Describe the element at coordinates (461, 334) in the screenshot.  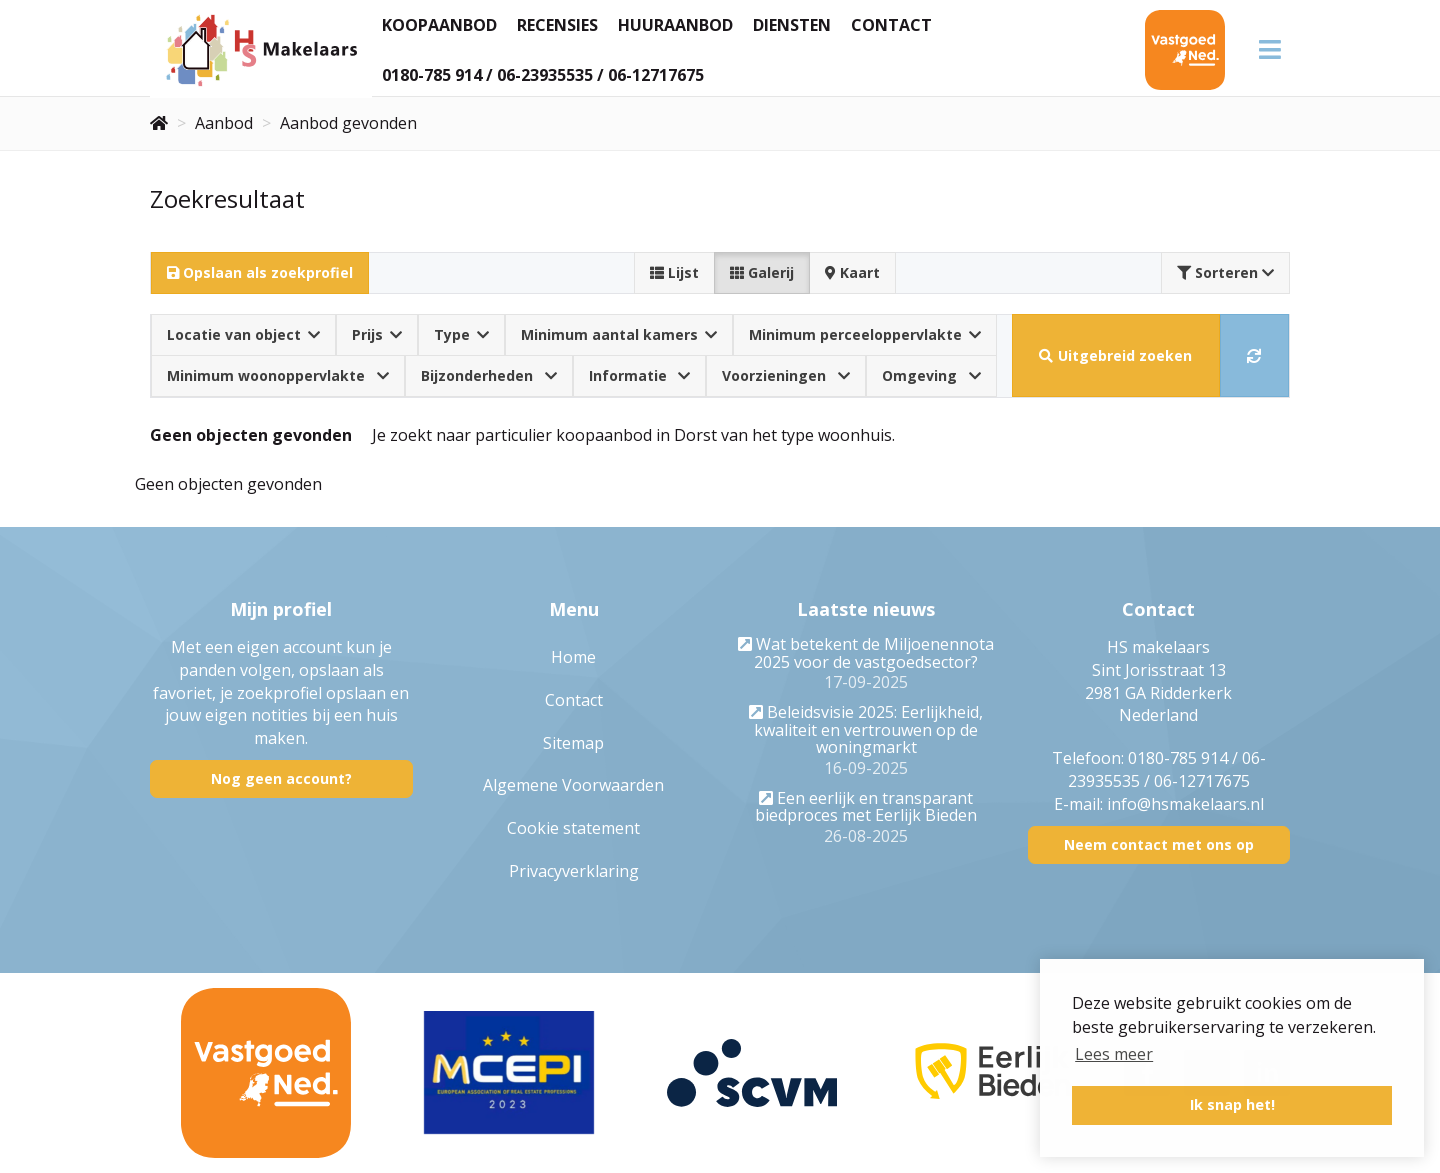
I see `Type` at that location.